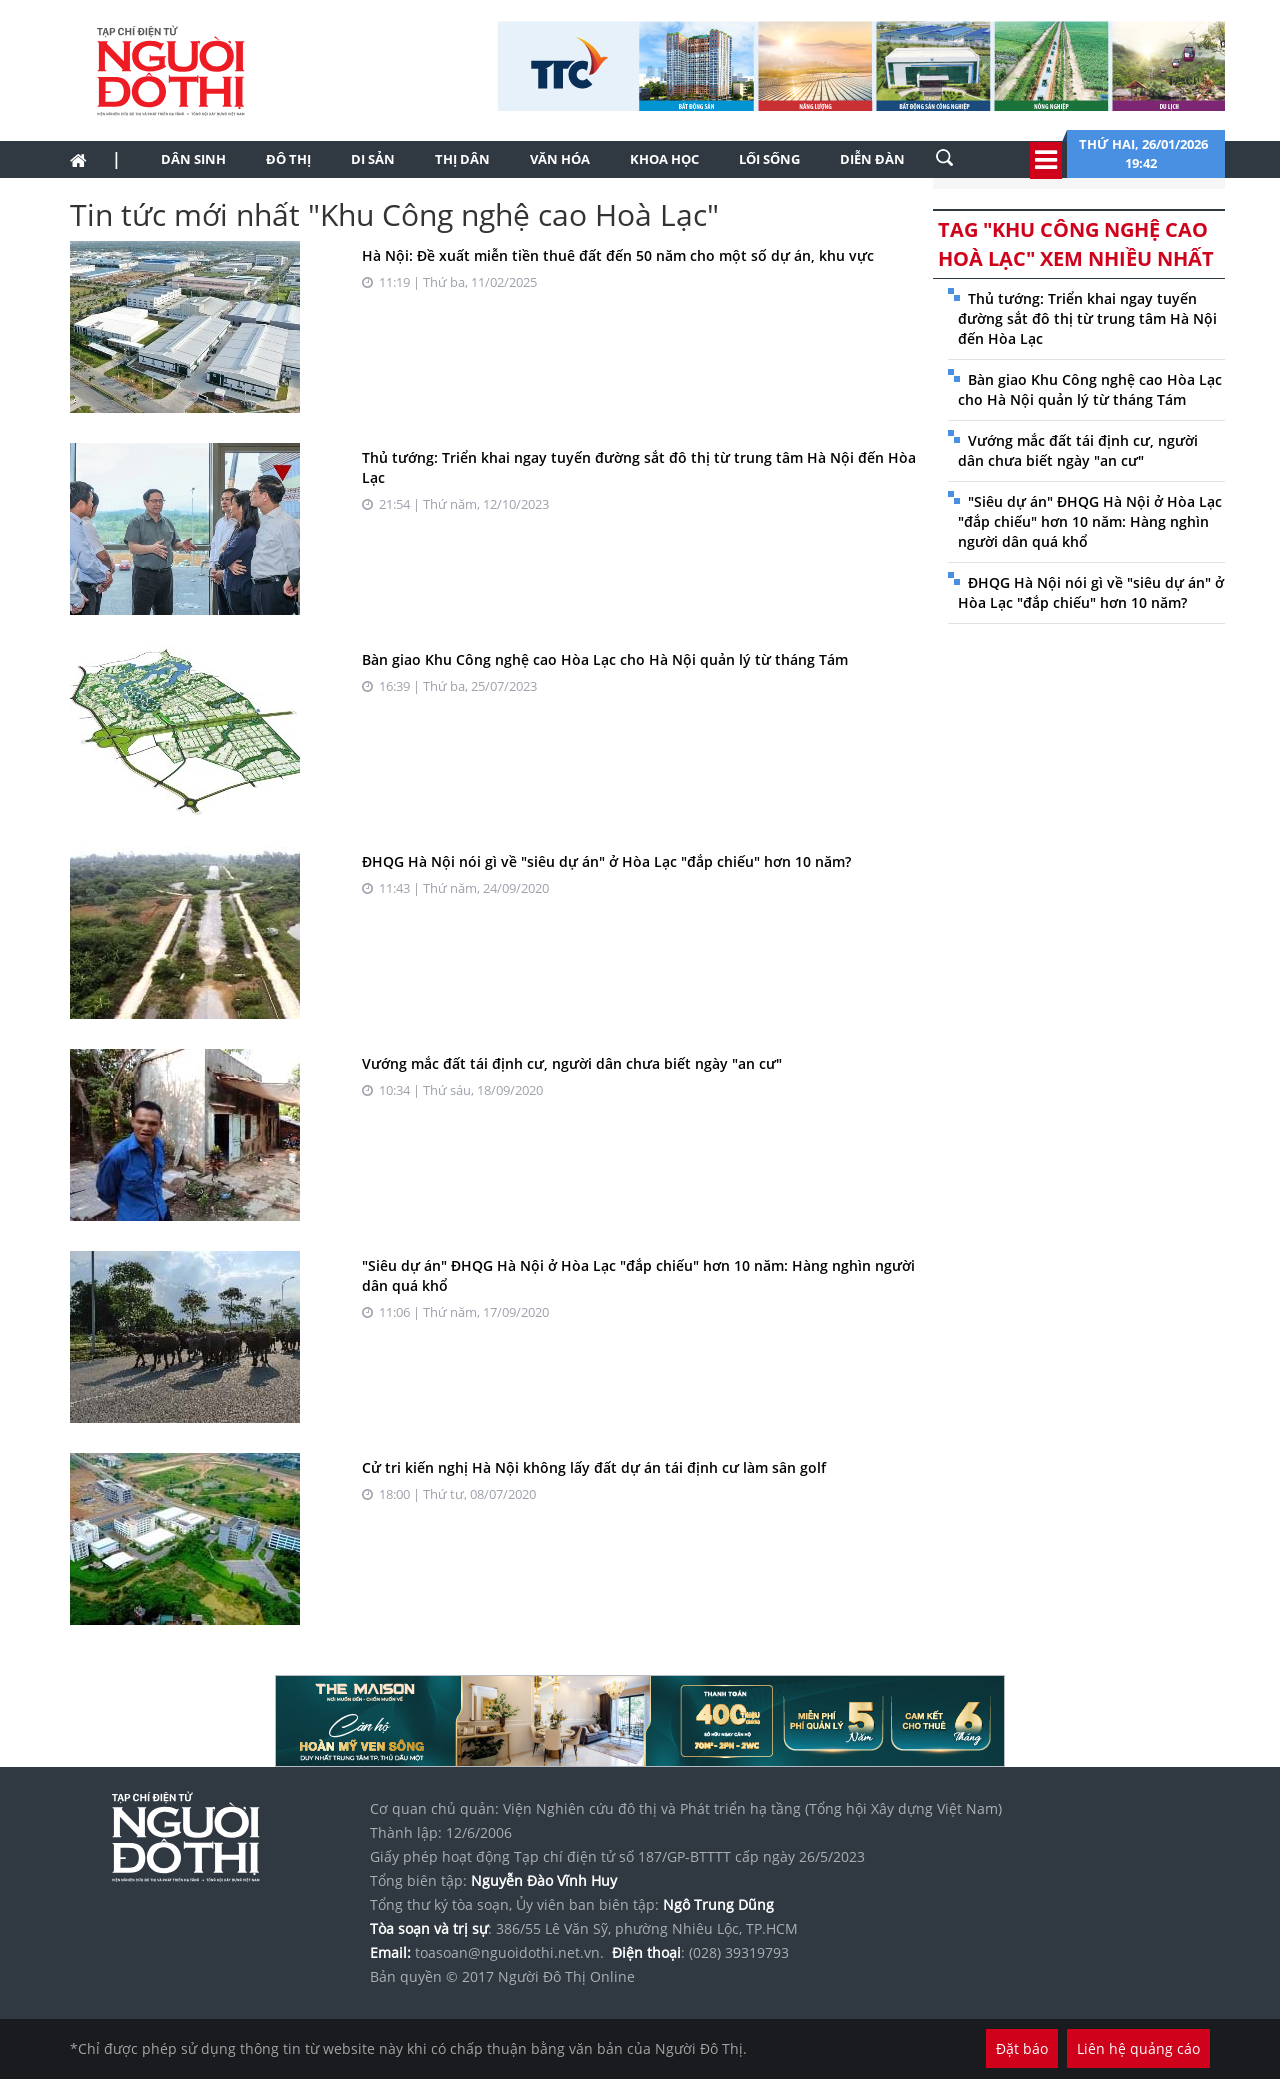 This screenshot has width=1280, height=2079. I want to click on Dân sinh, so click(193, 159).